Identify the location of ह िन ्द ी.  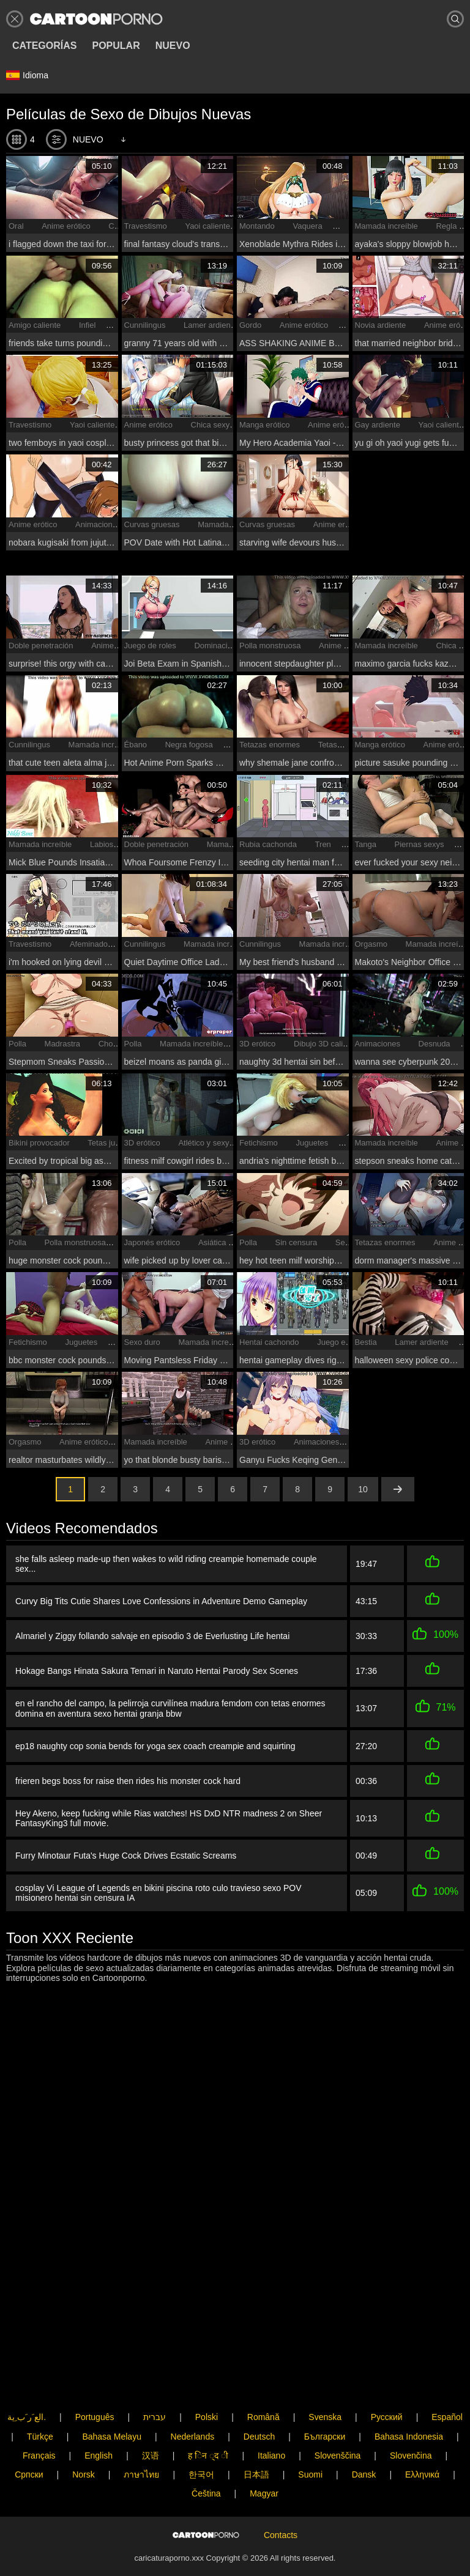
(208, 2415).